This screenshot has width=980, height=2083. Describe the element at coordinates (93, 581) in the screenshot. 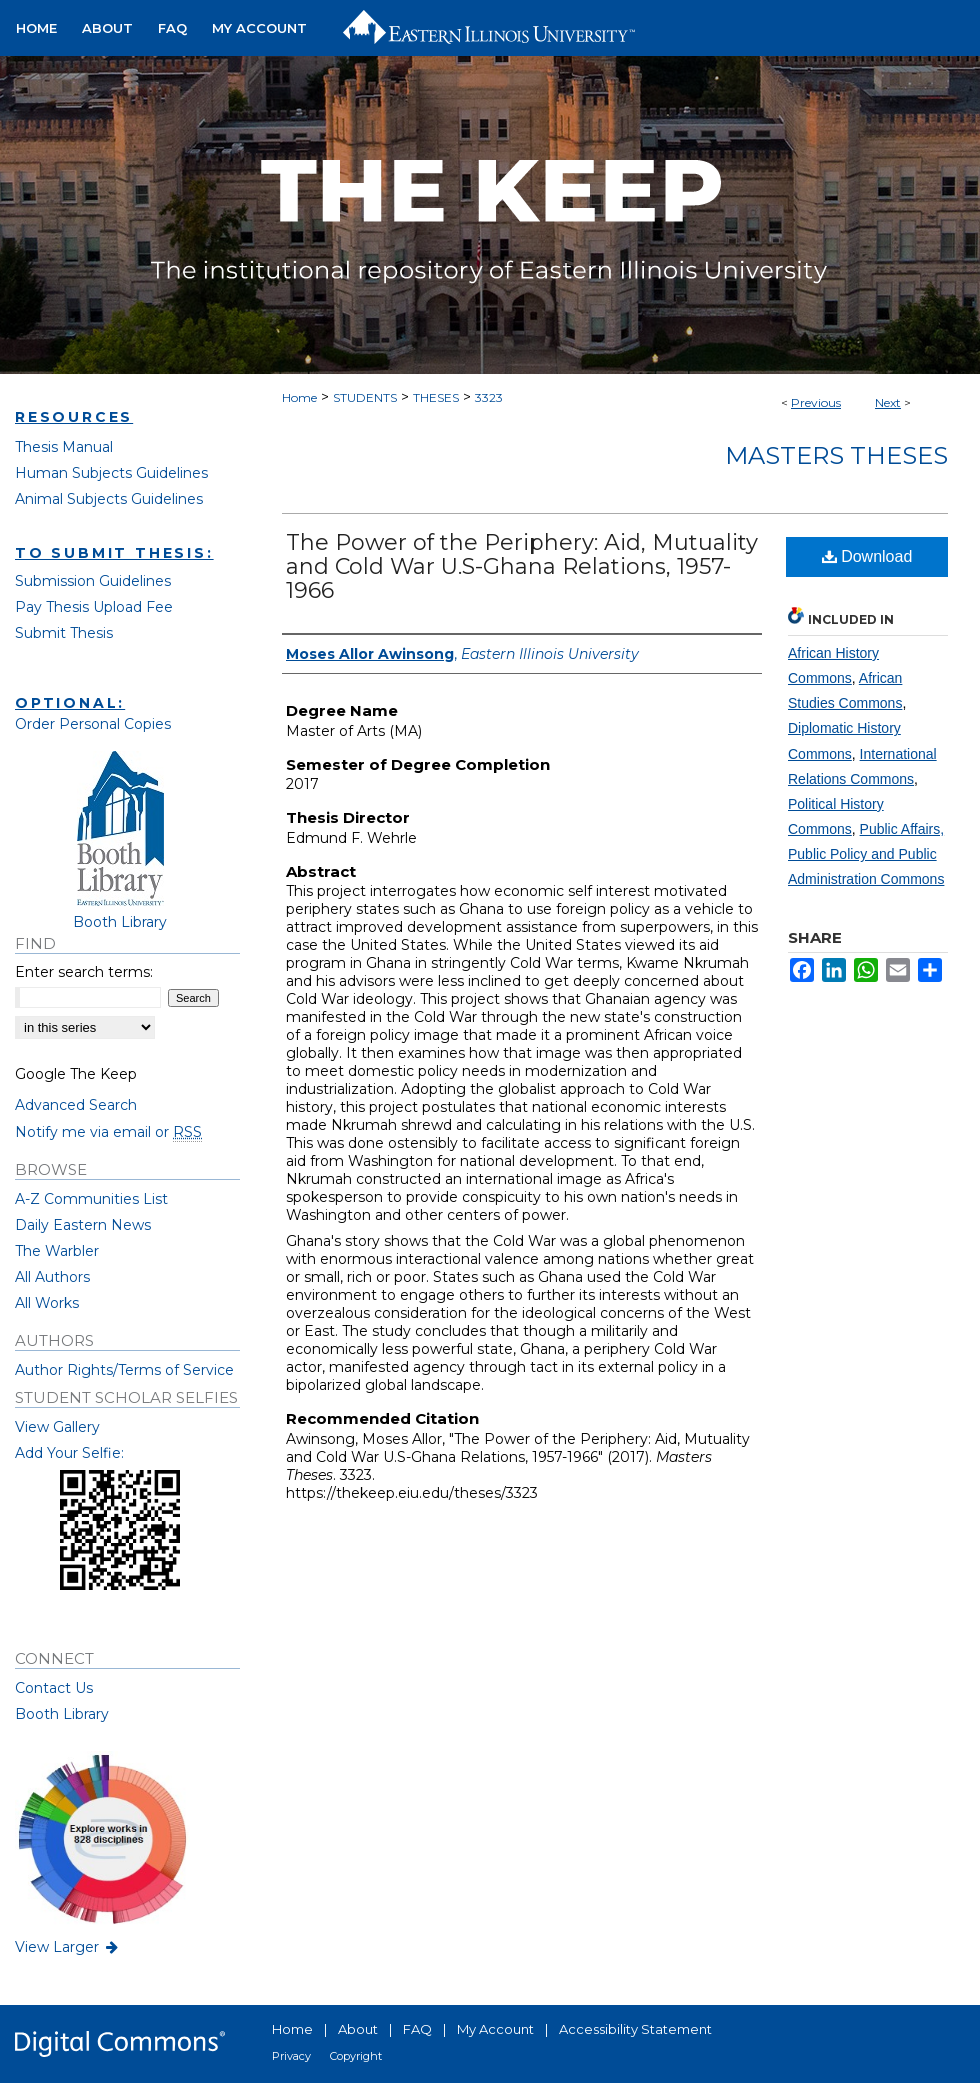

I see `Submission Guidelines` at that location.